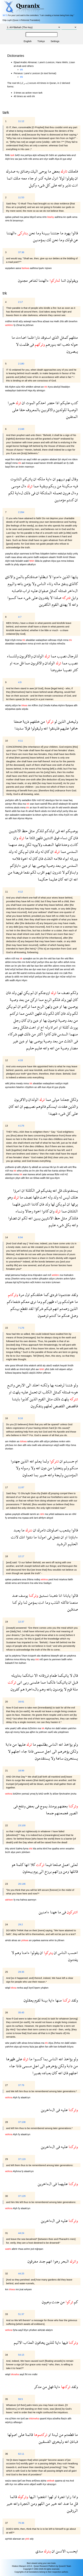  What do you see at coordinates (62, 1441) in the screenshot?
I see `mnkm` at bounding box center [62, 1441].